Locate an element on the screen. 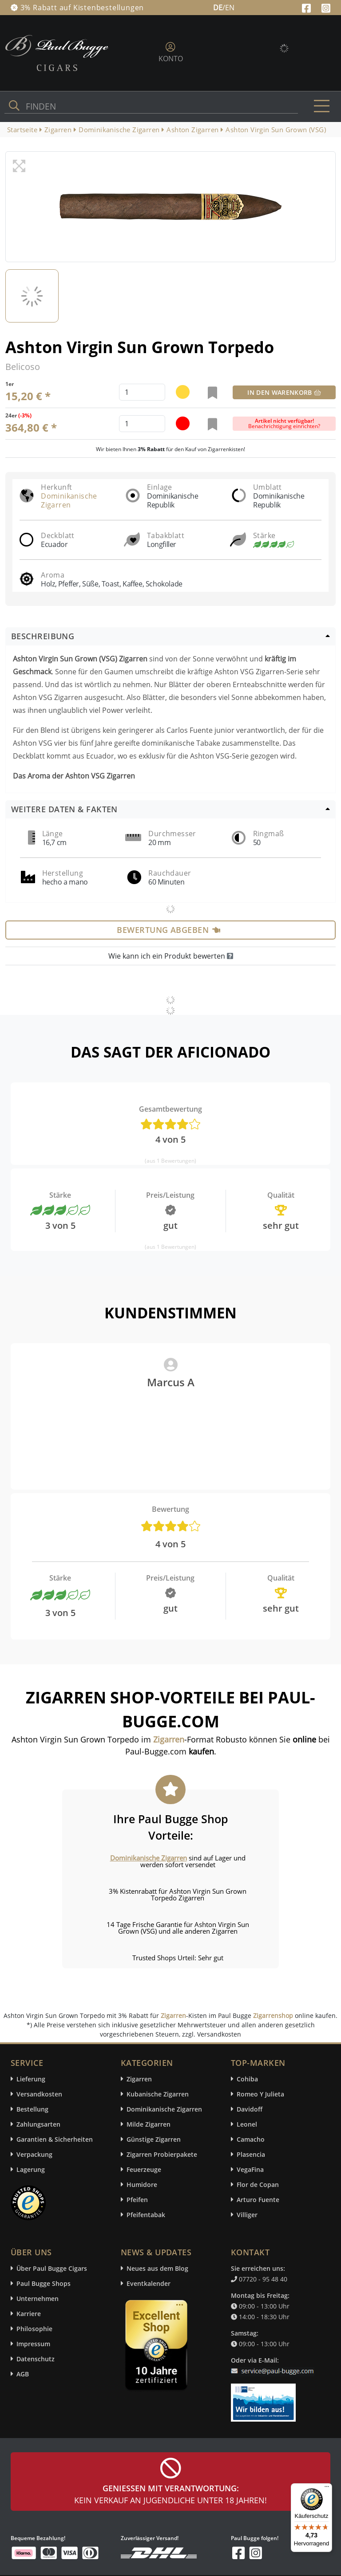 This screenshot has height=2576, width=341. Eventkalender is located at coordinates (148, 2283).